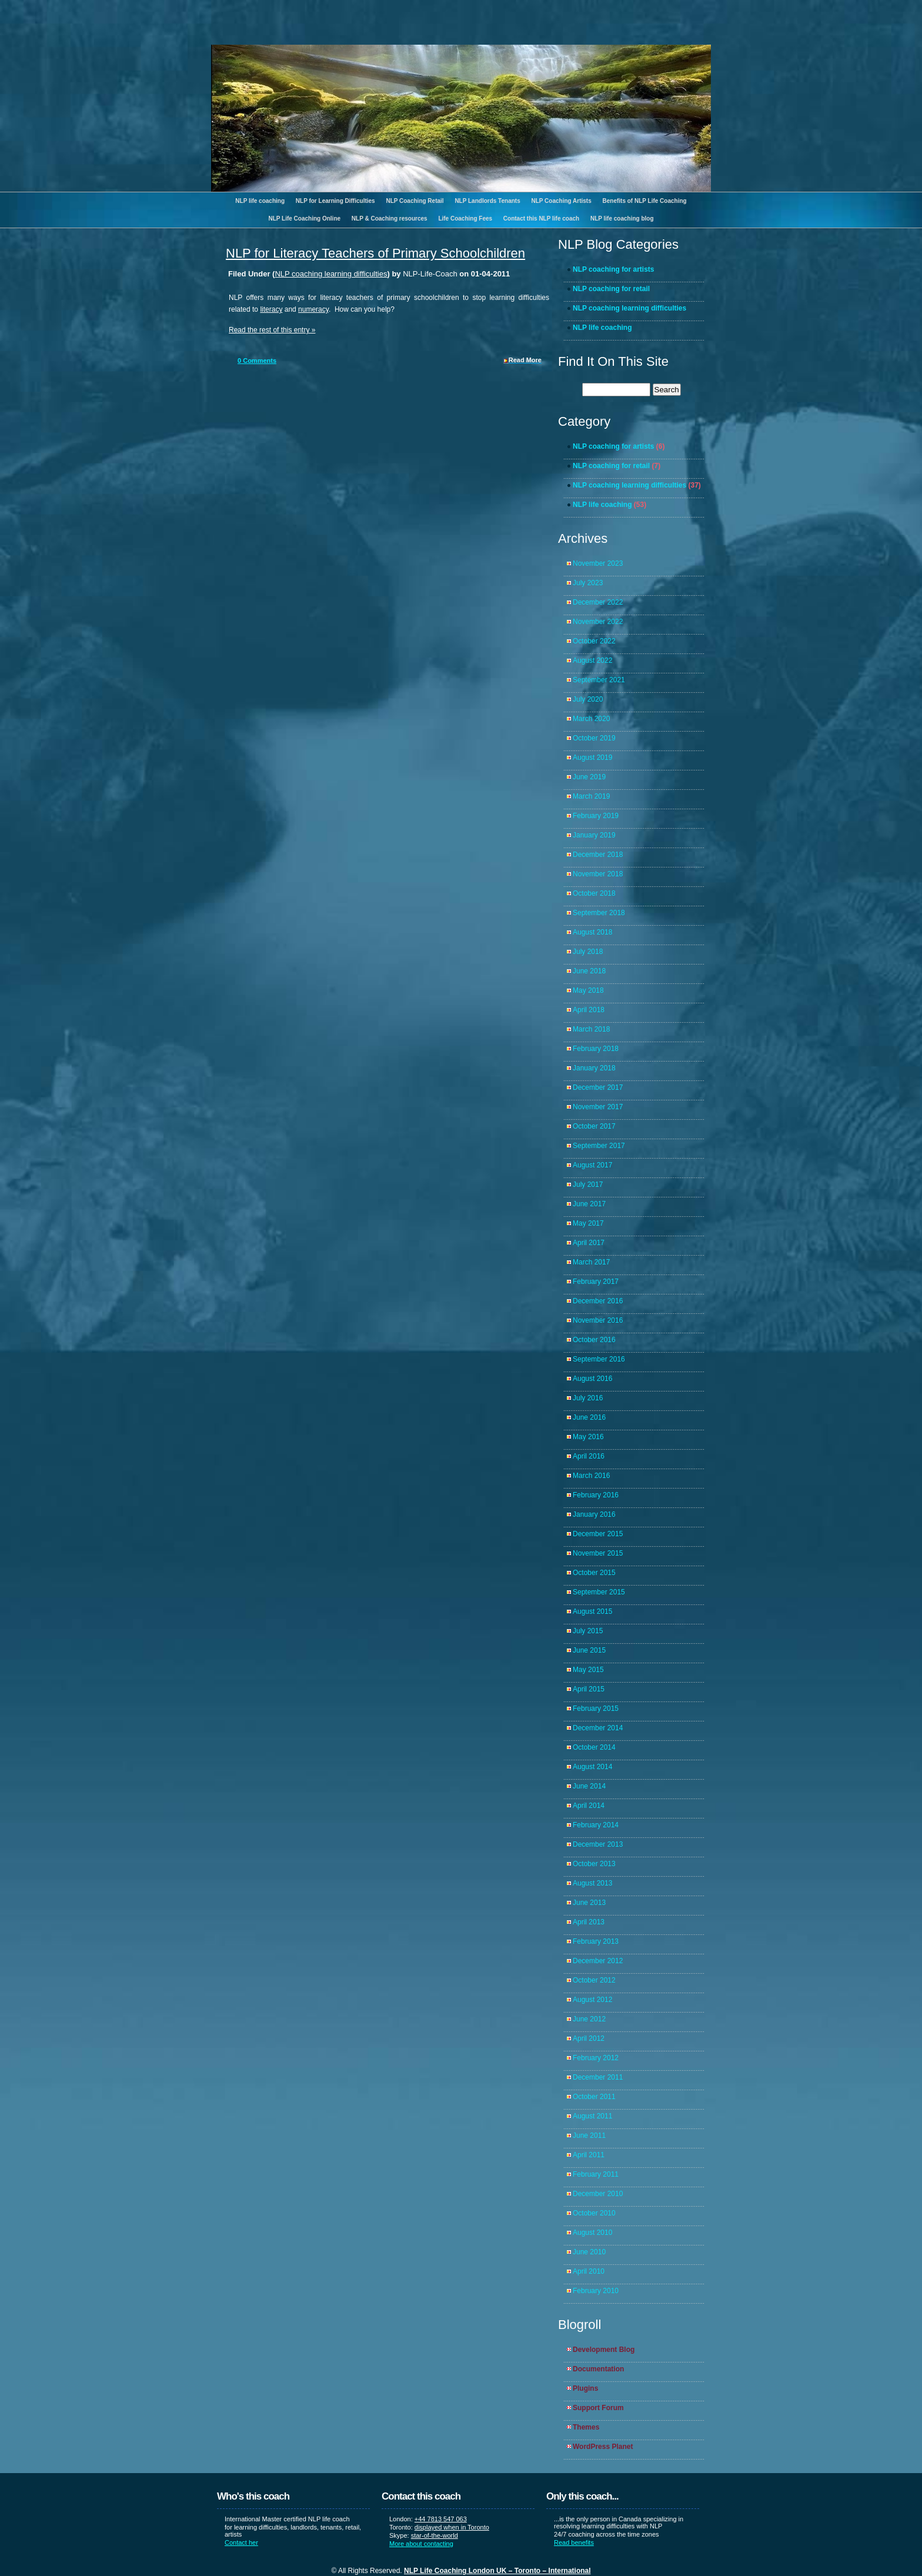 This screenshot has height=2576, width=922. I want to click on November 2022, so click(598, 622).